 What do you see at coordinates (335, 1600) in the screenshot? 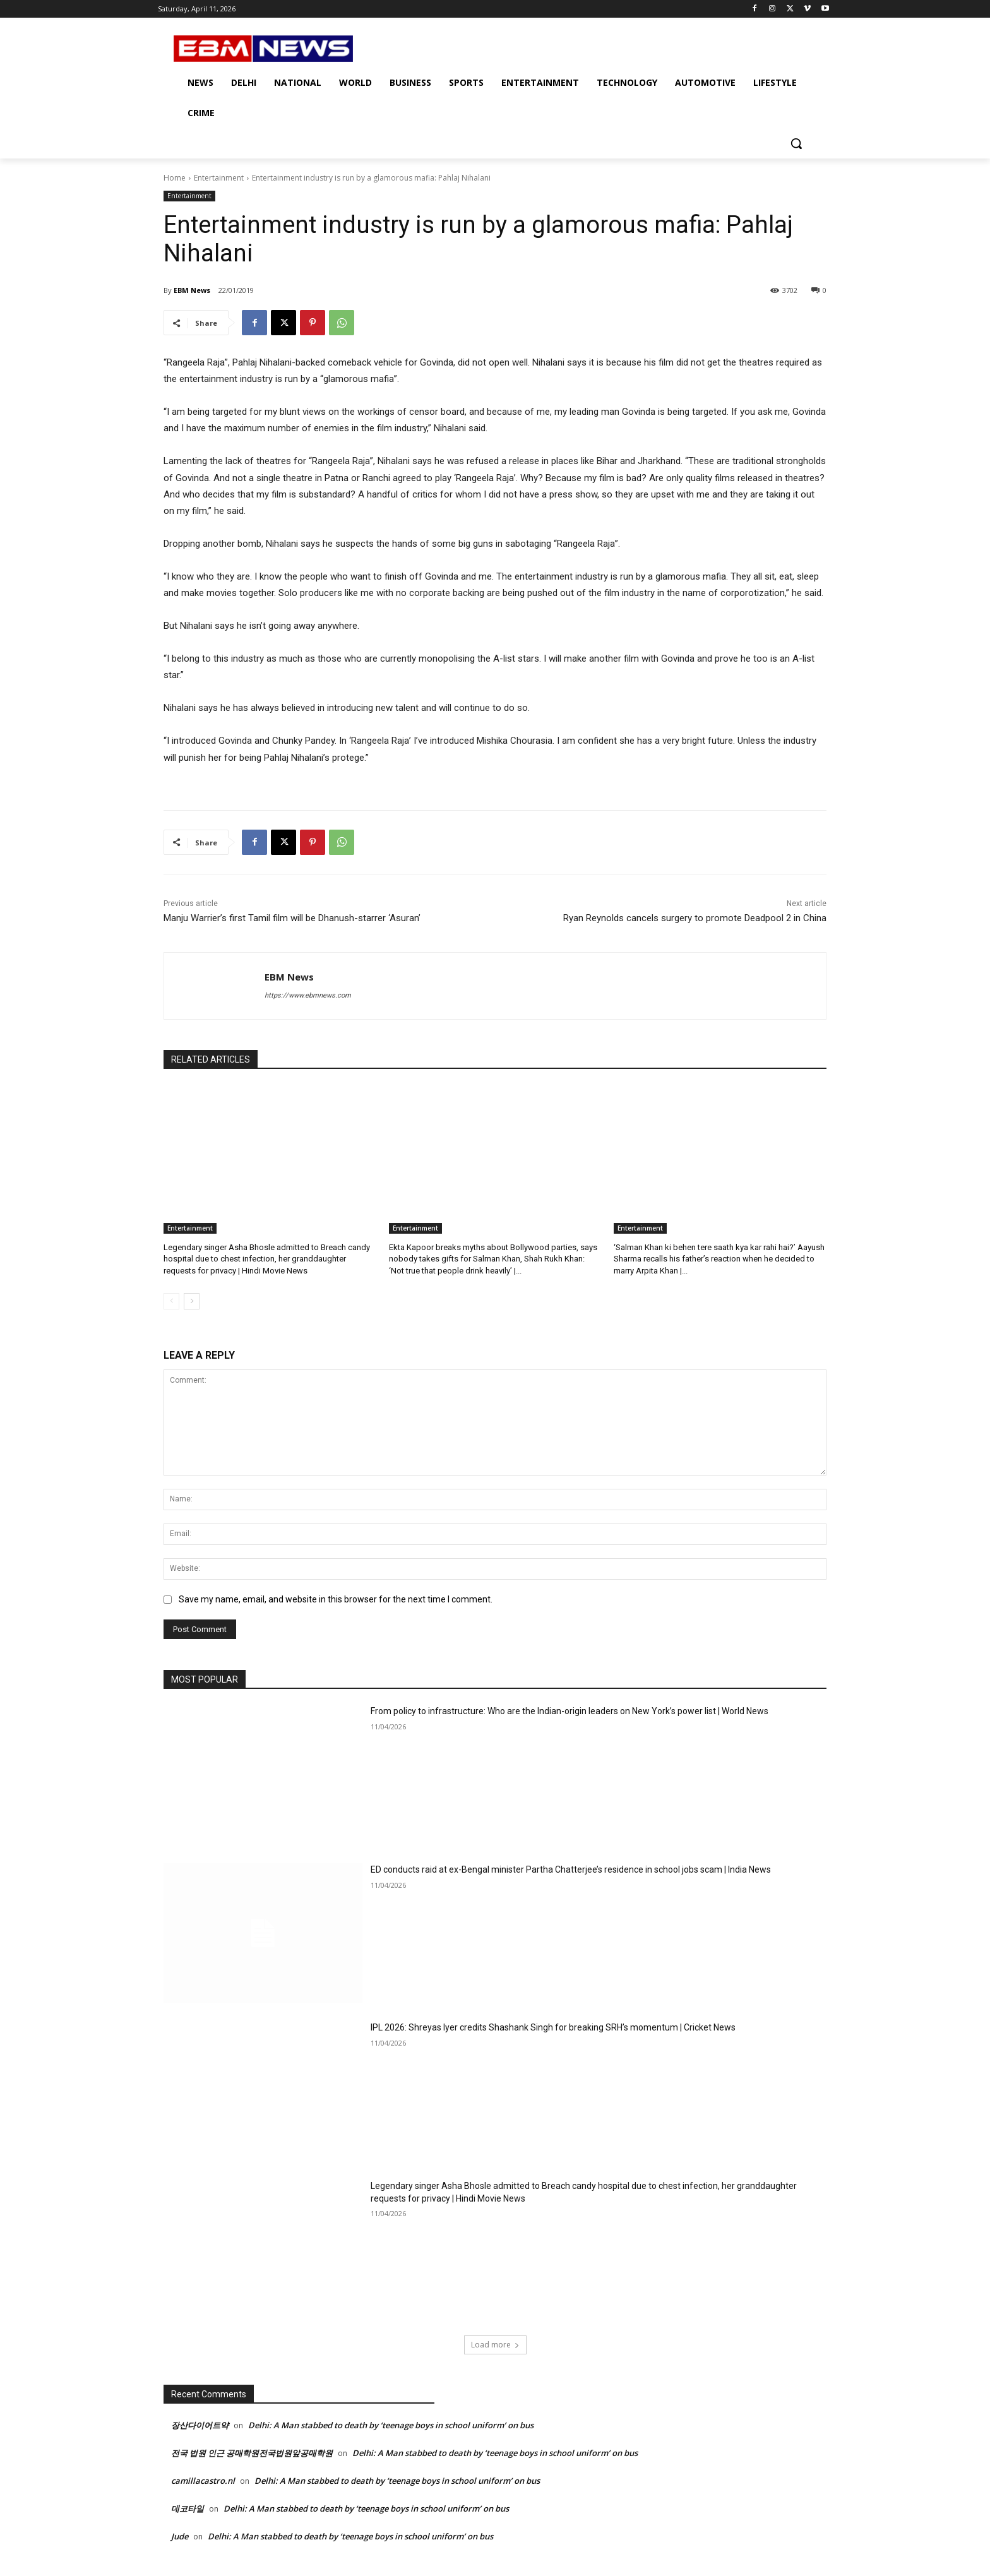
I see `Save my name, email, and website in this browser for the next time I comment.` at bounding box center [335, 1600].